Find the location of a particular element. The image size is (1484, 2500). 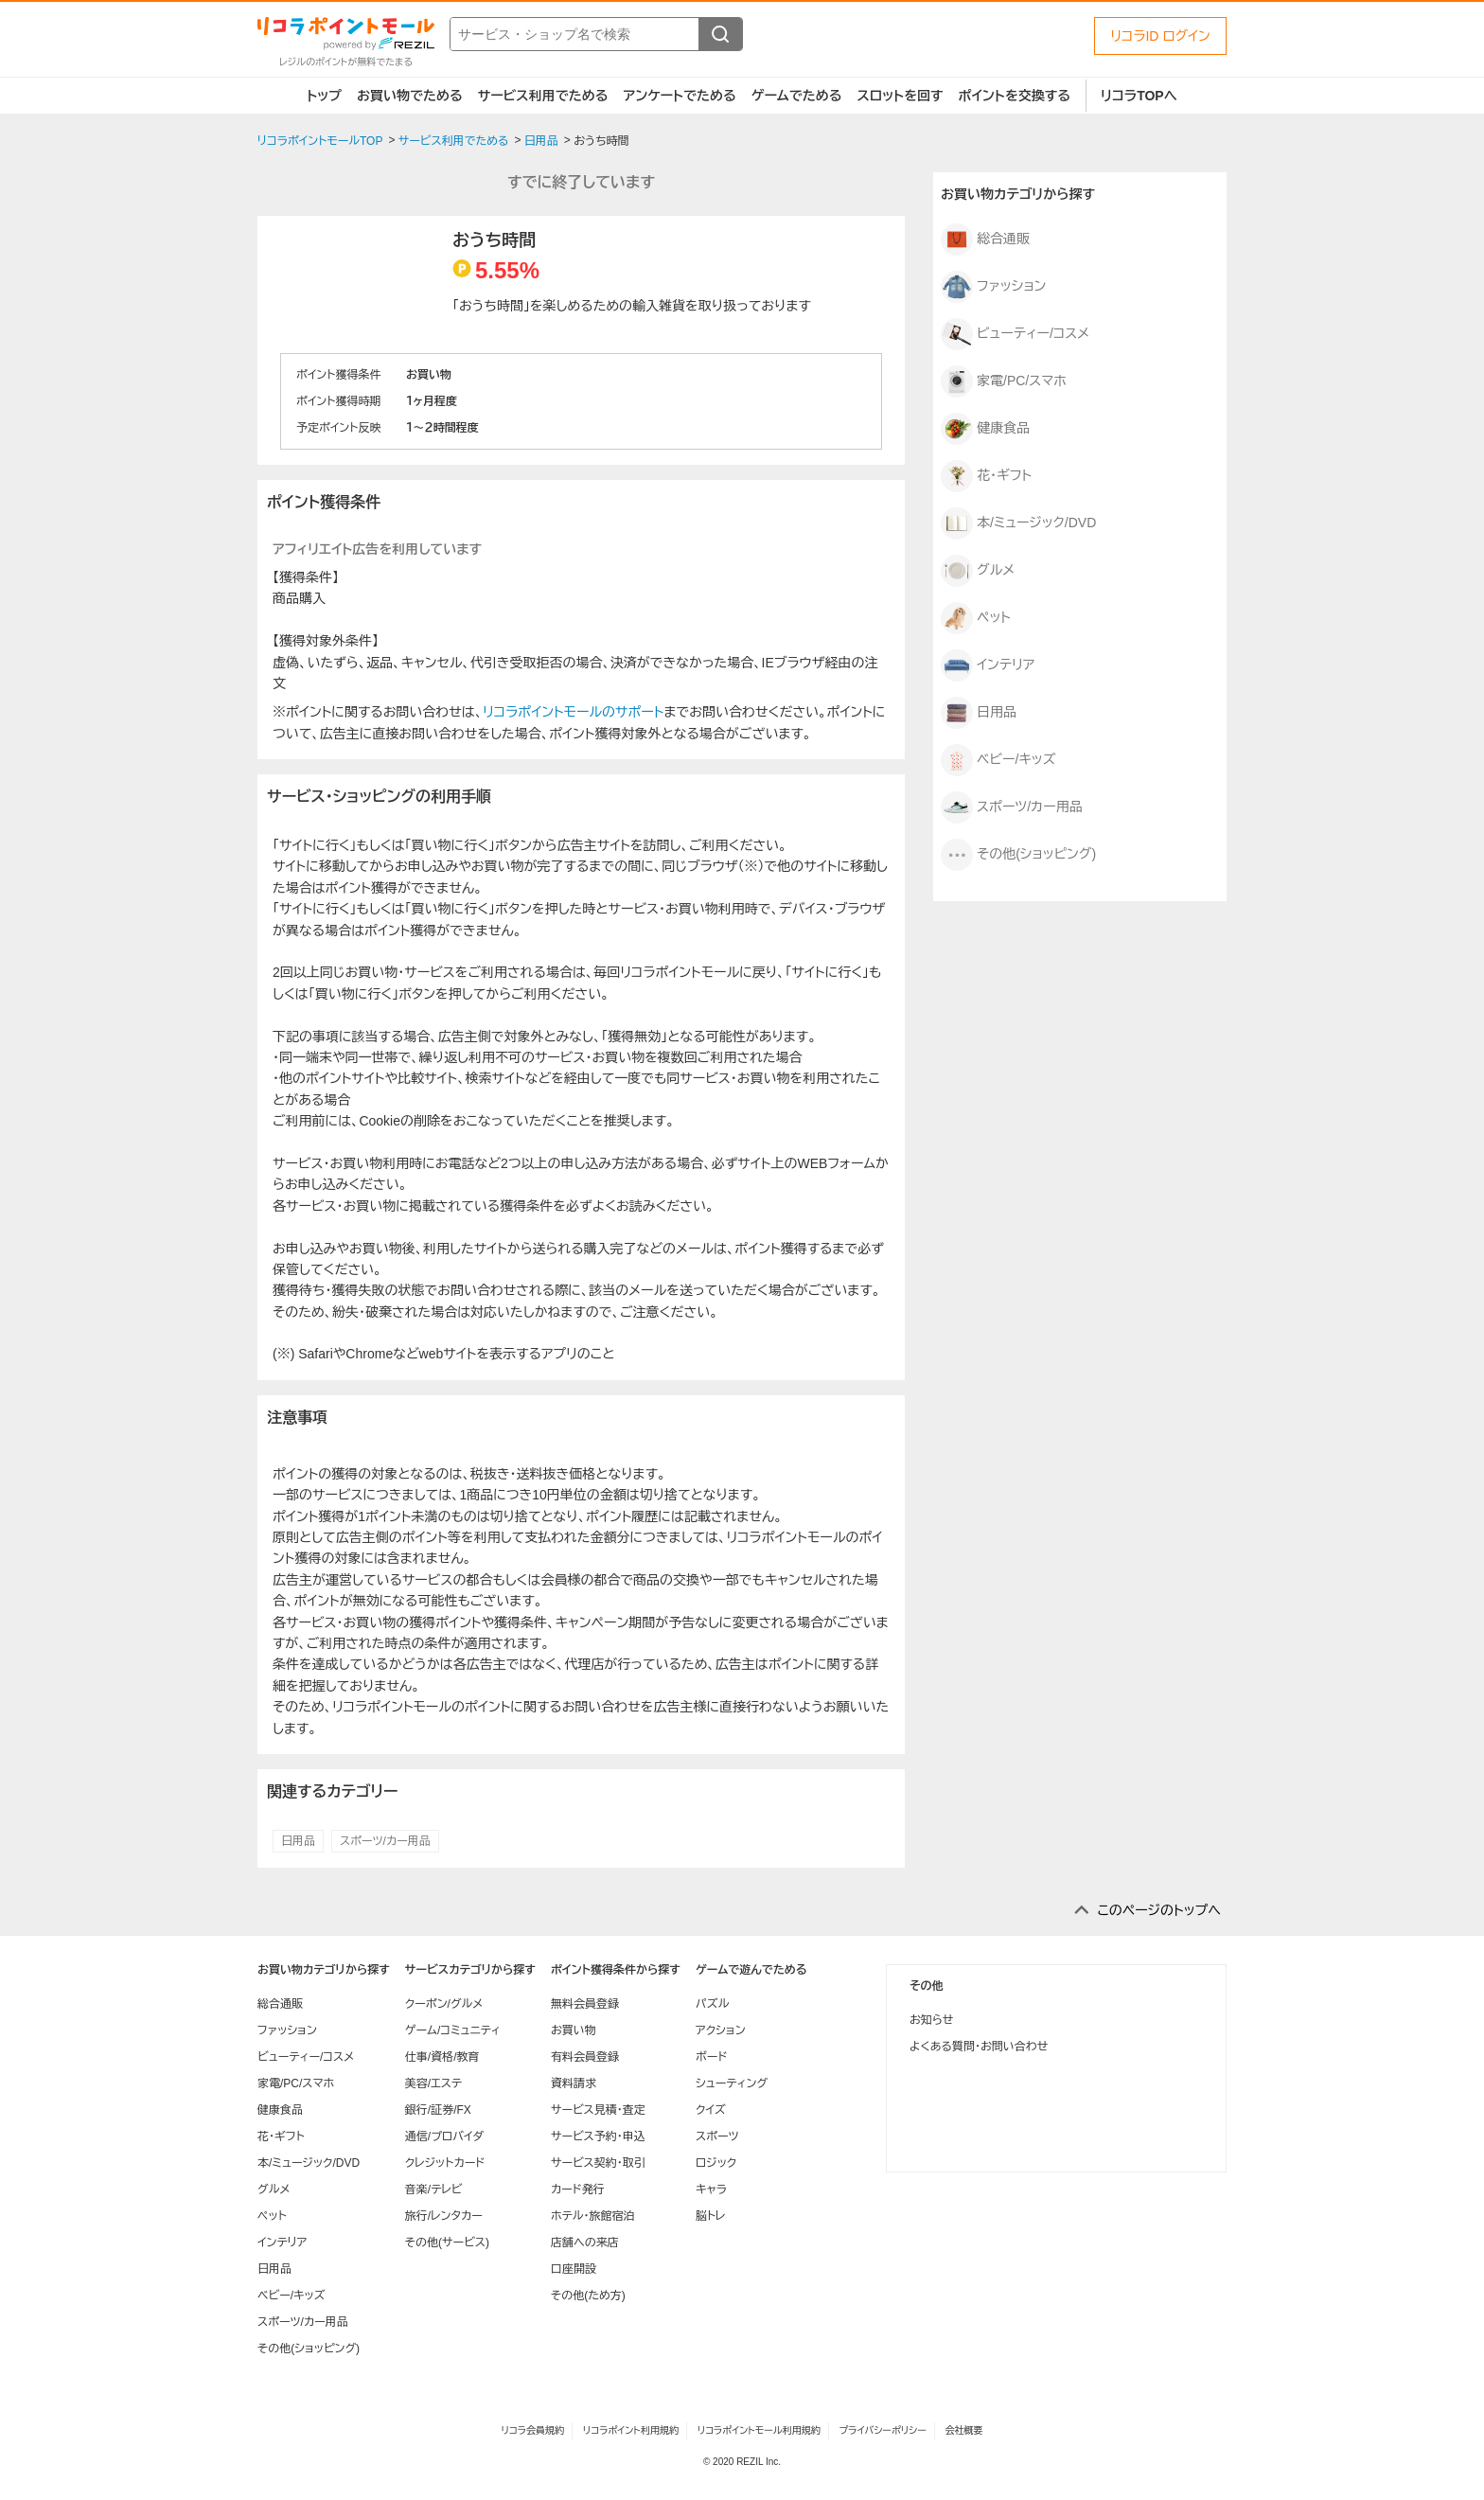

ベビー/キッズ is located at coordinates (998, 760).